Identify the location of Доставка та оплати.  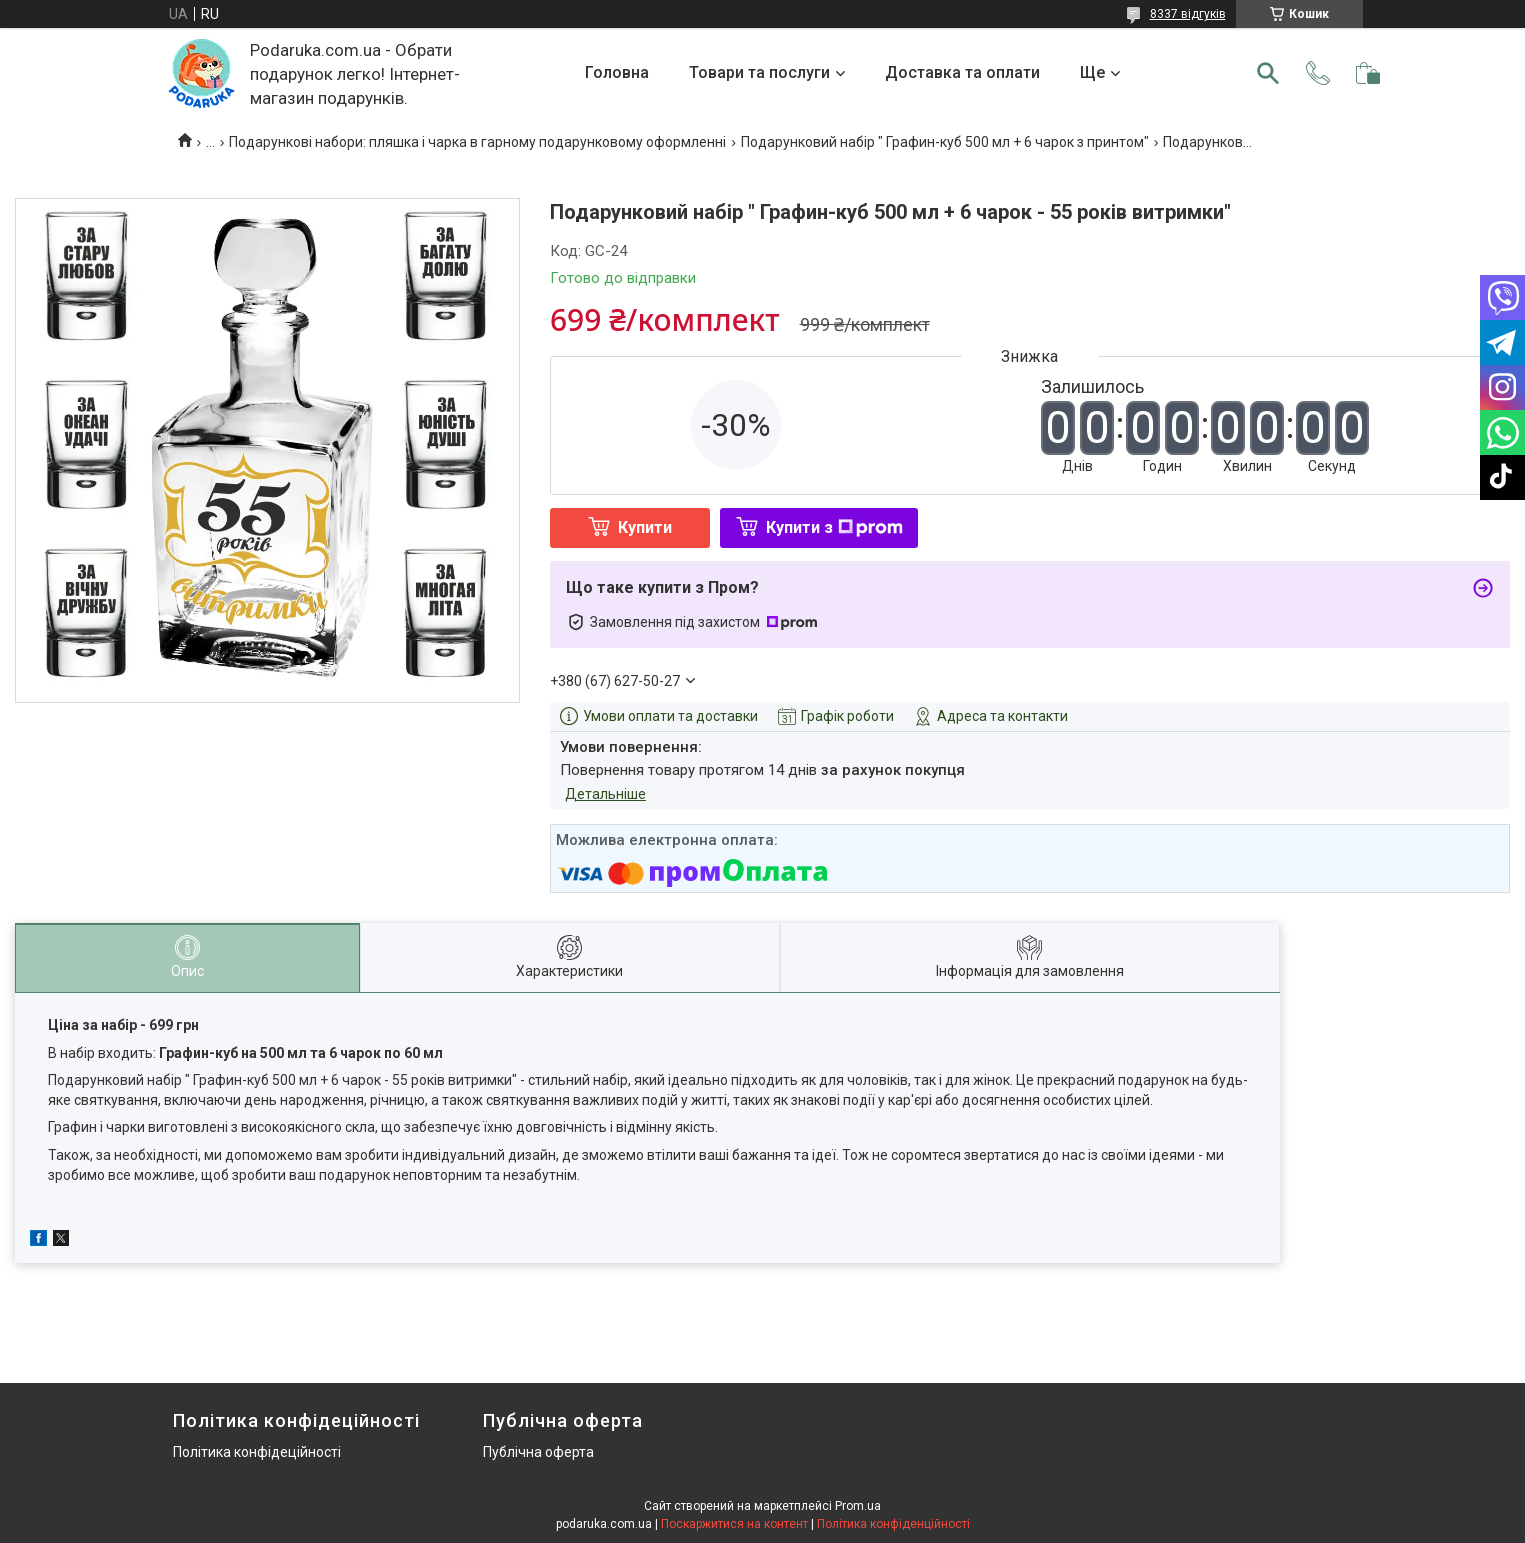
(962, 72).